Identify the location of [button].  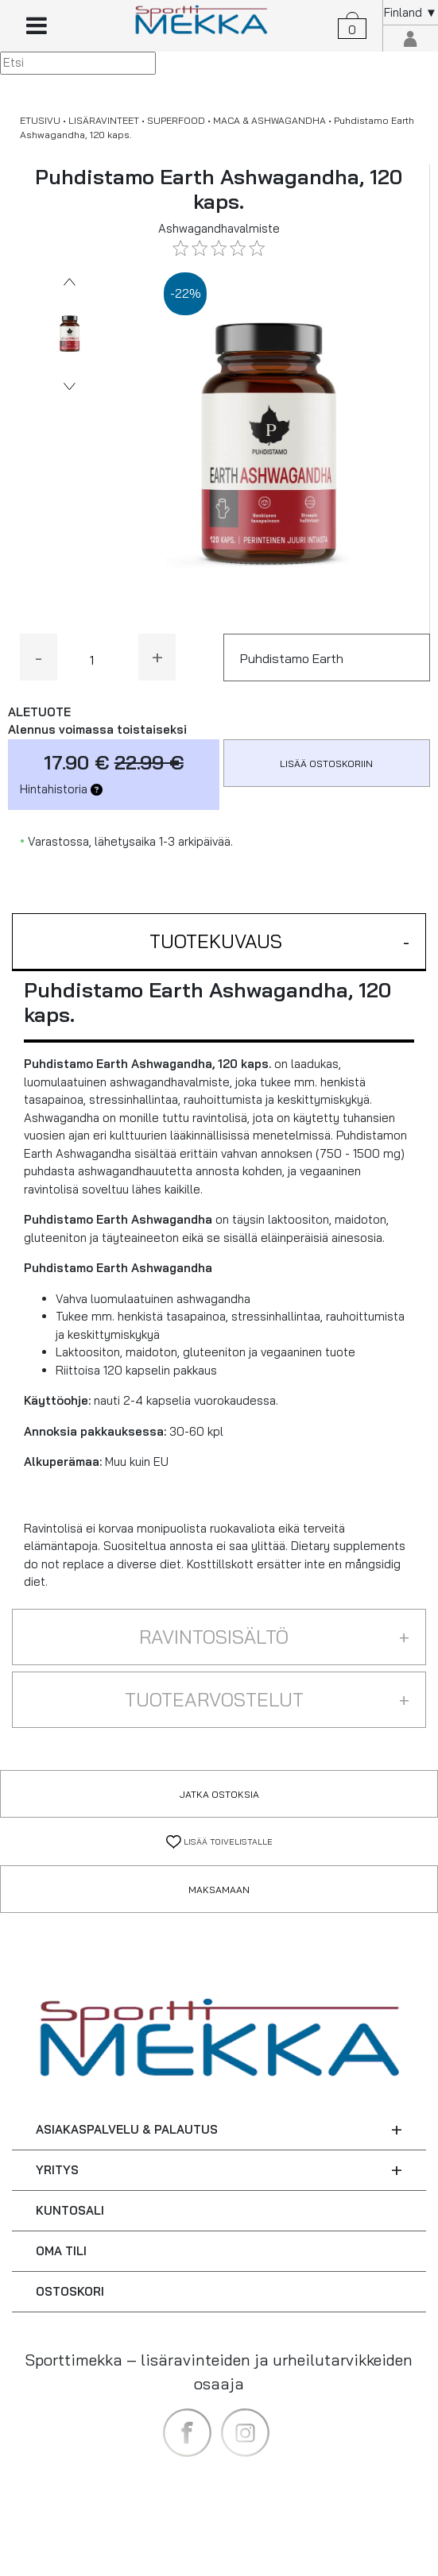
(219, 942).